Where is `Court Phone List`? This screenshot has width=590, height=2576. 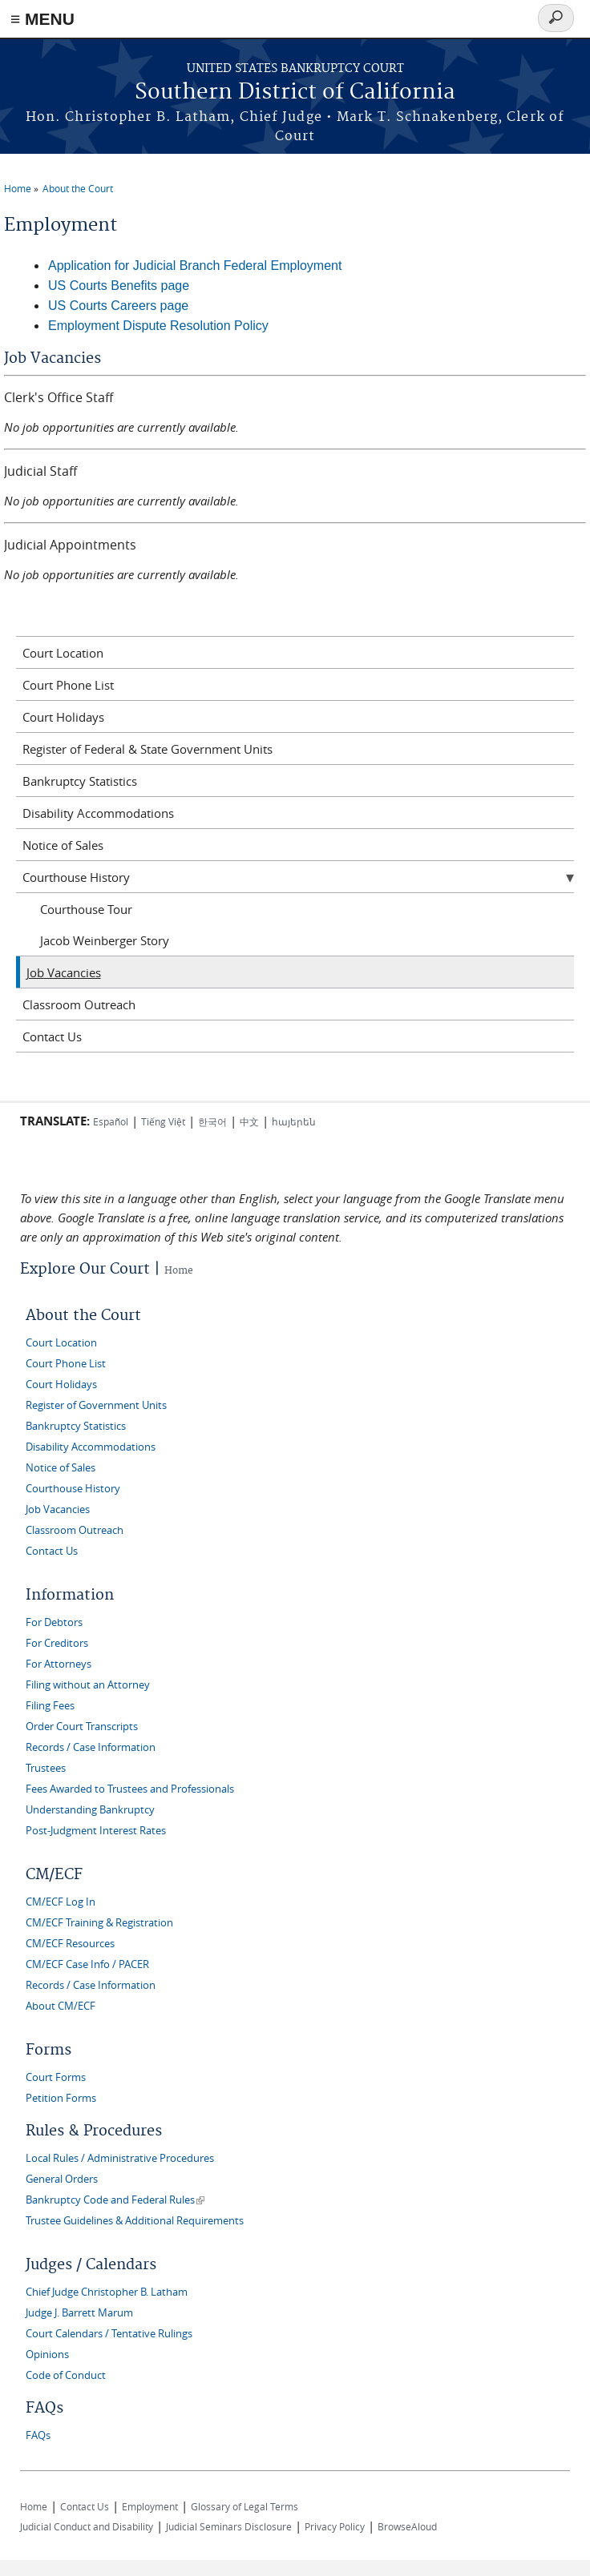 Court Phone List is located at coordinates (68, 685).